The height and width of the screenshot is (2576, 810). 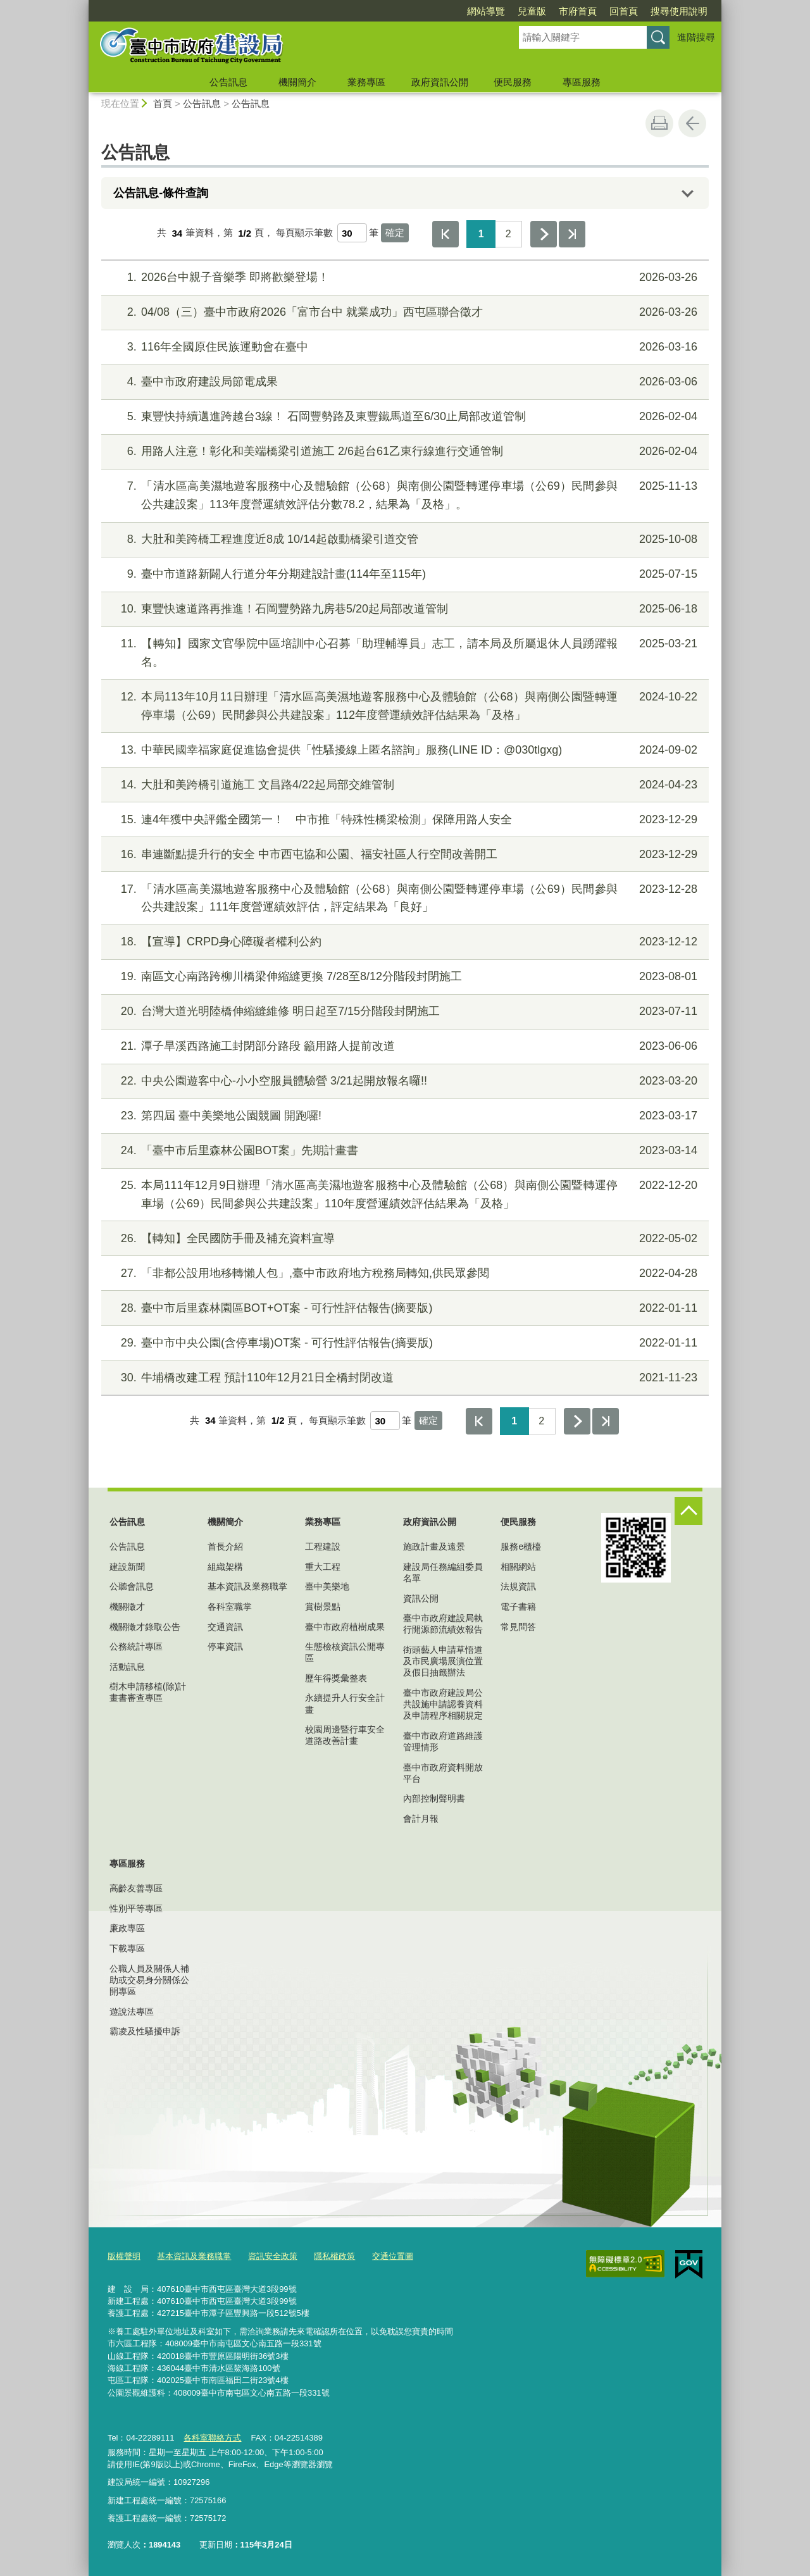 What do you see at coordinates (225, 1627) in the screenshot?
I see `交通資訊` at bounding box center [225, 1627].